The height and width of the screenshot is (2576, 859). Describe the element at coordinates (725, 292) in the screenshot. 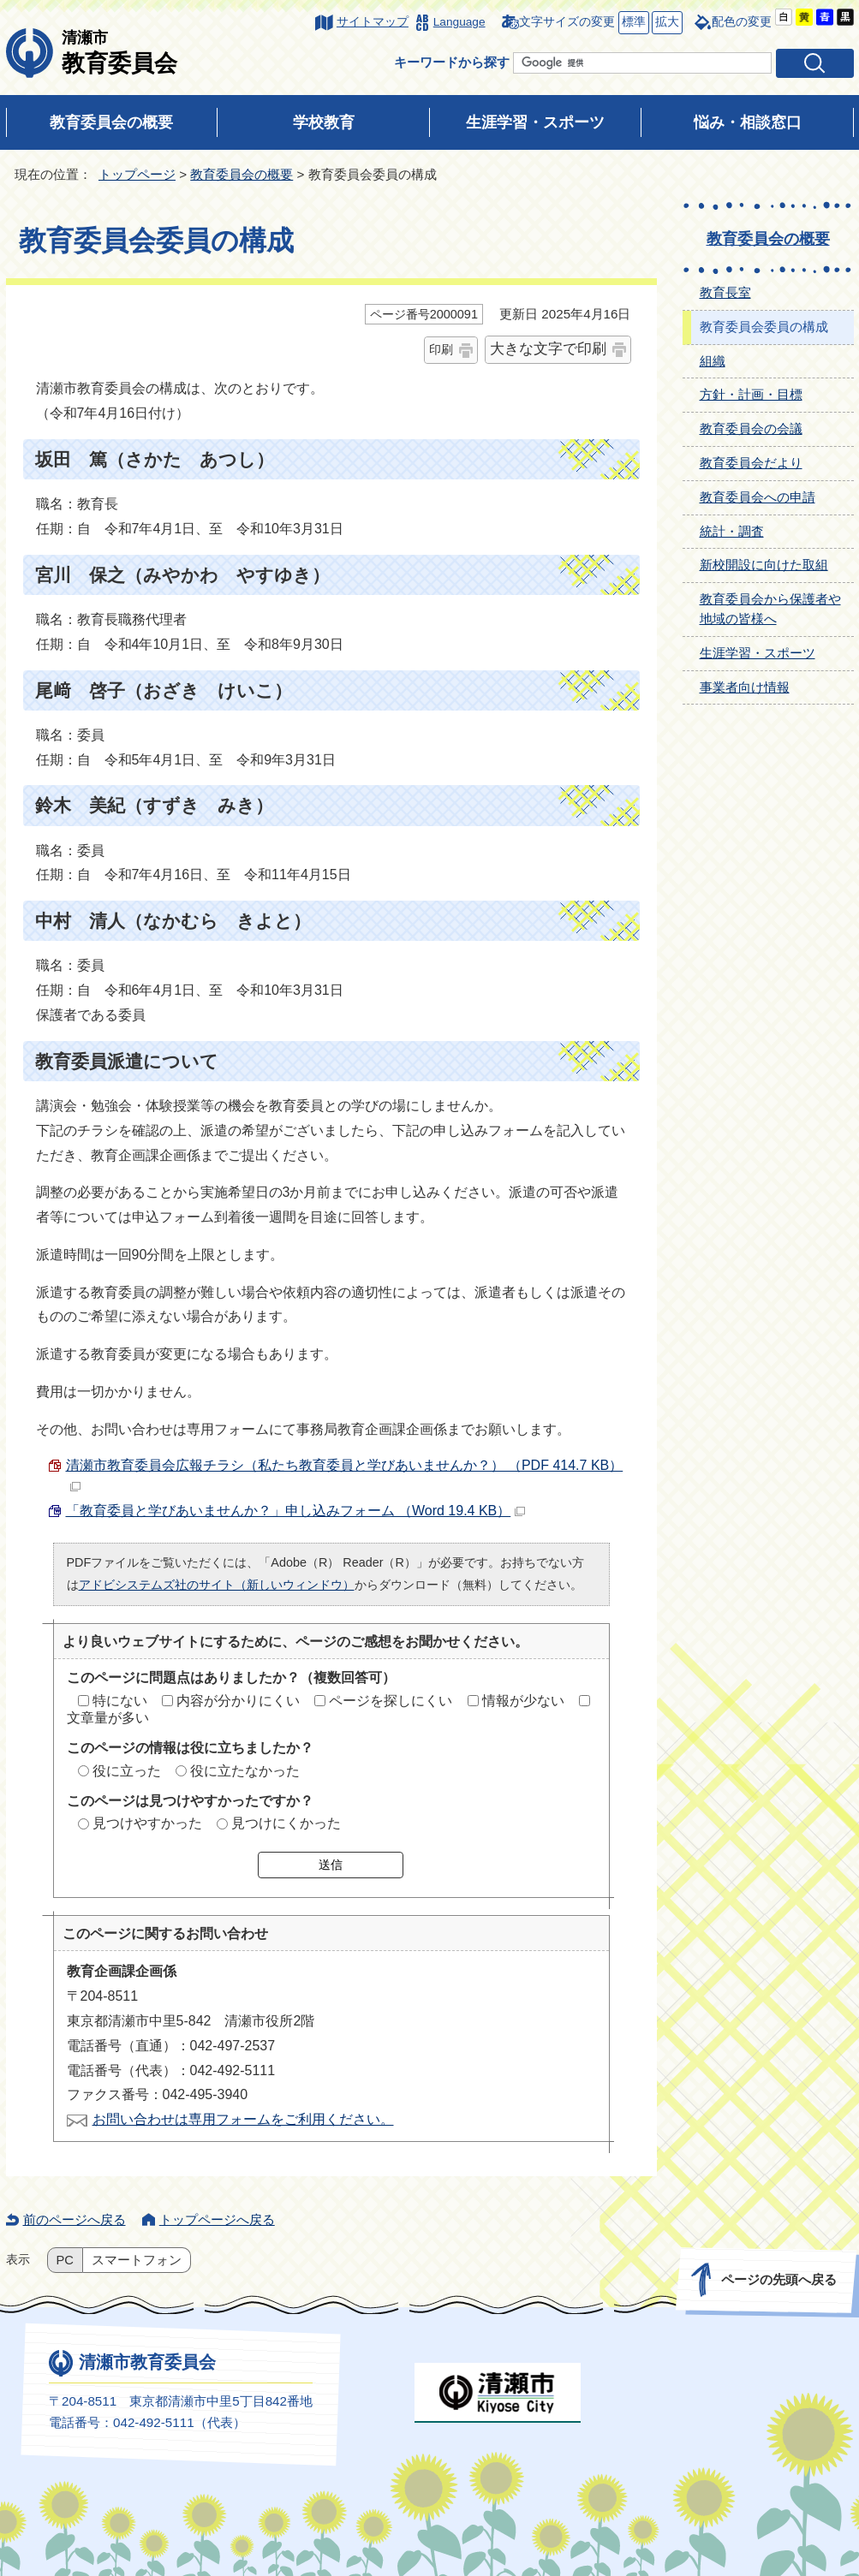

I see `教育長室` at that location.